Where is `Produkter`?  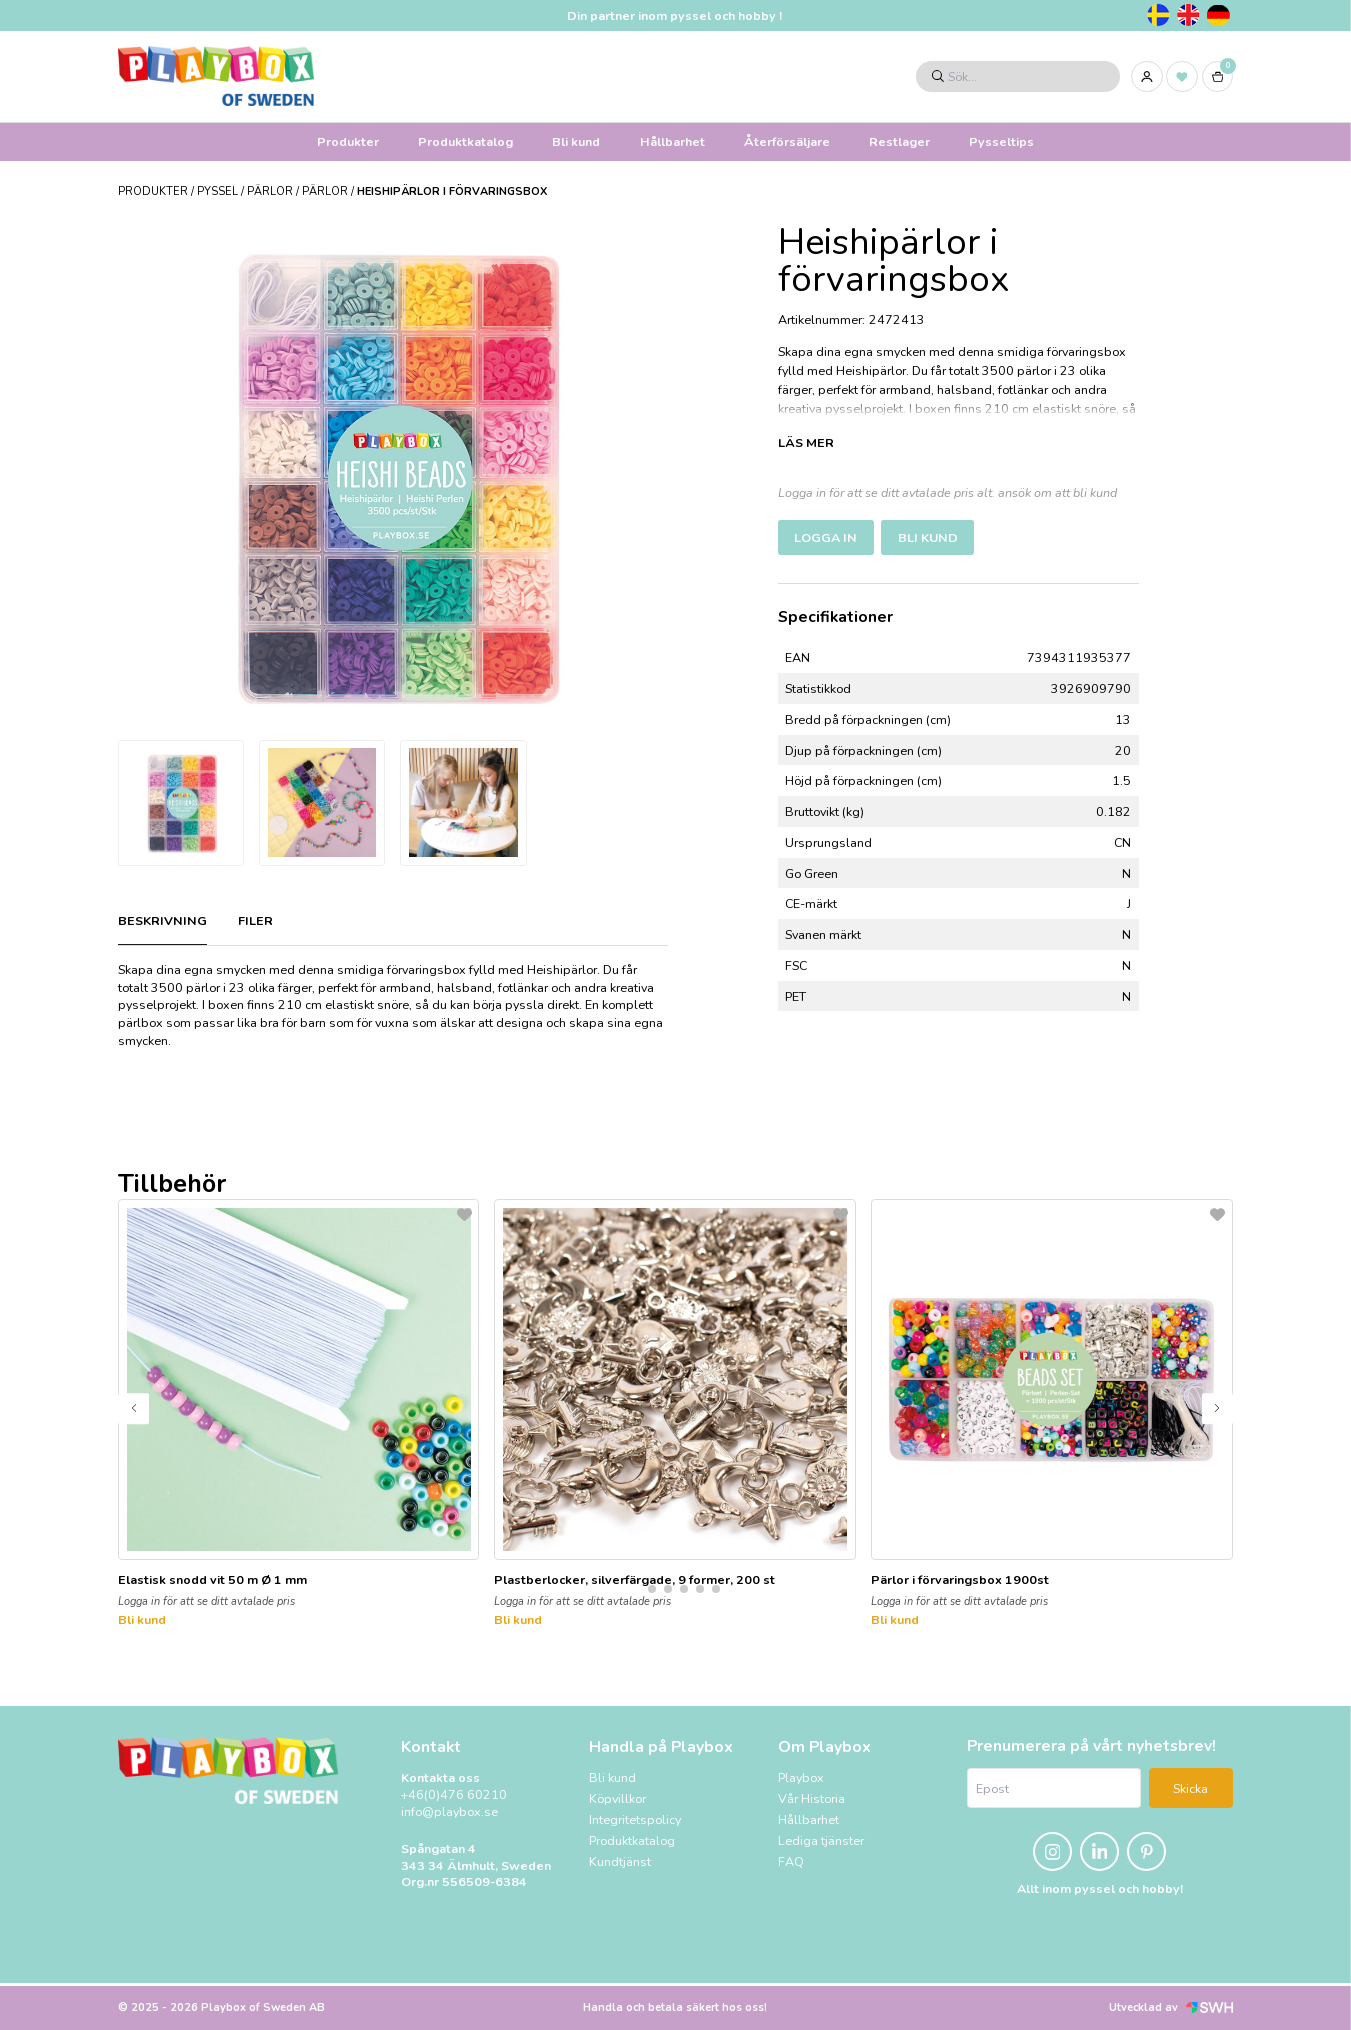 Produkter is located at coordinates (348, 141).